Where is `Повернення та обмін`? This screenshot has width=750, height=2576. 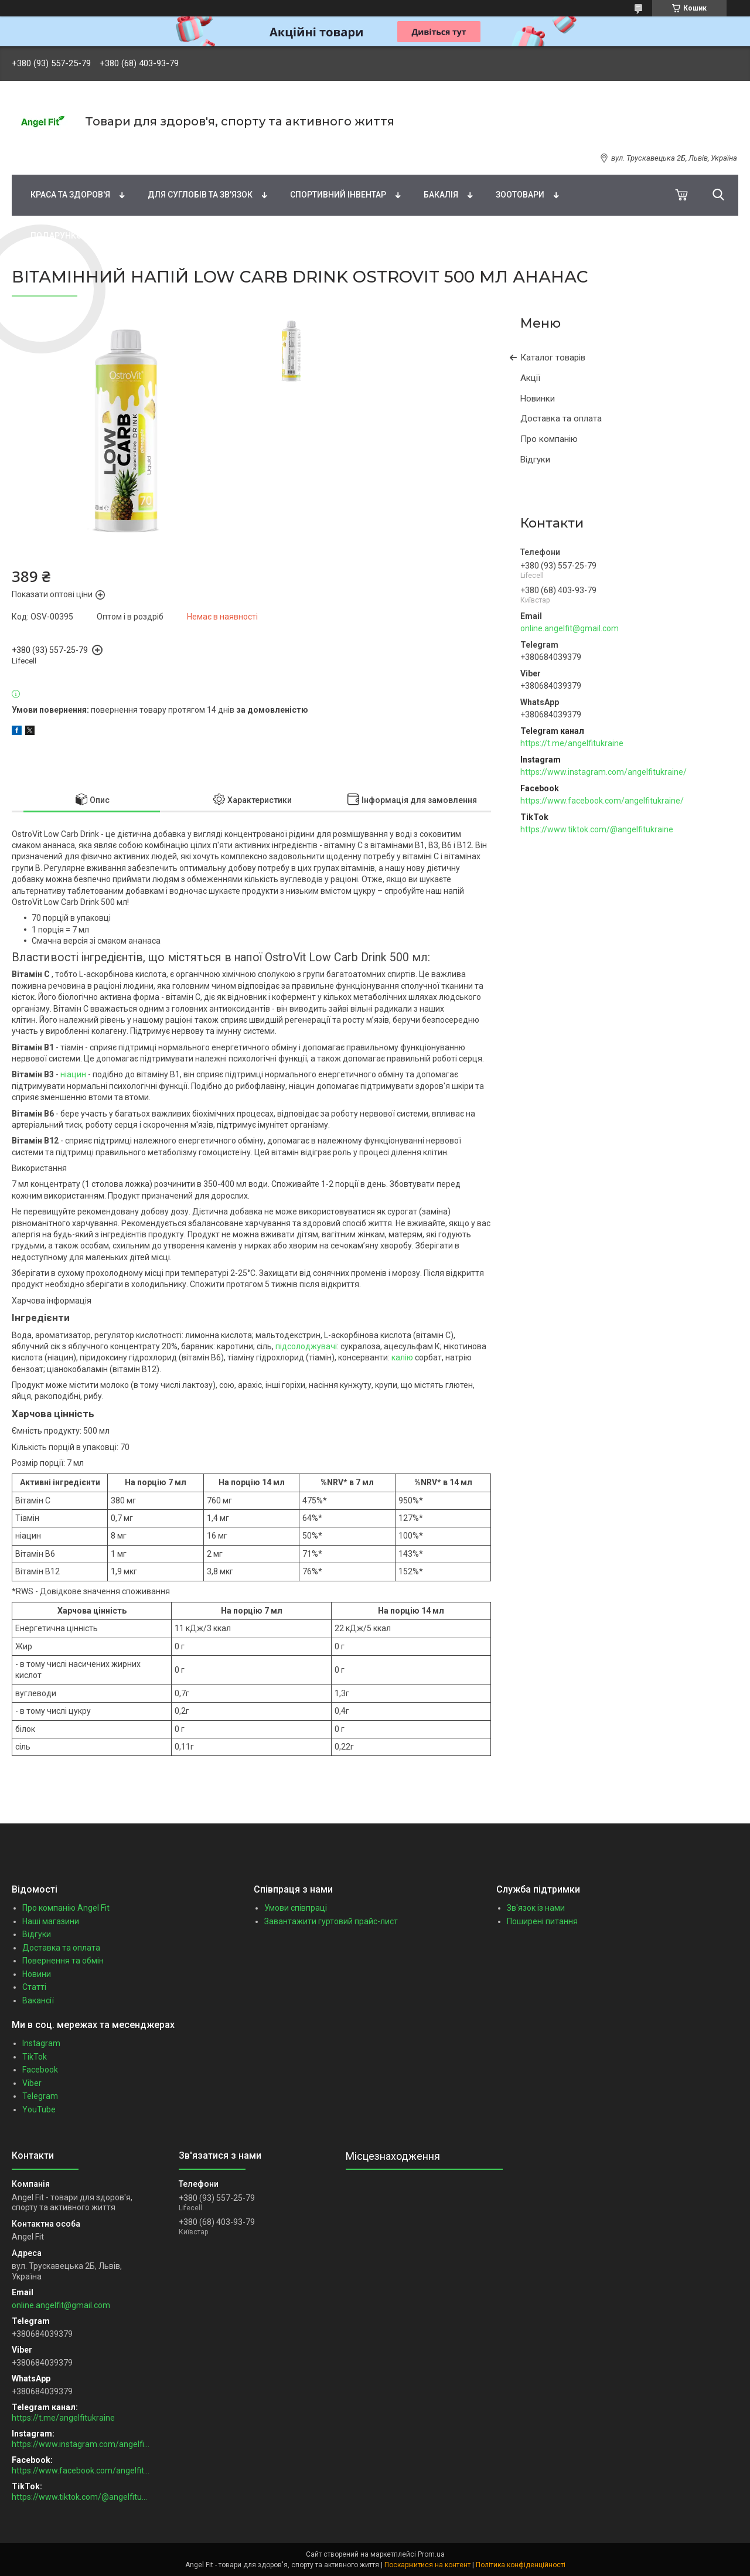
Повернення та обмін is located at coordinates (63, 1960).